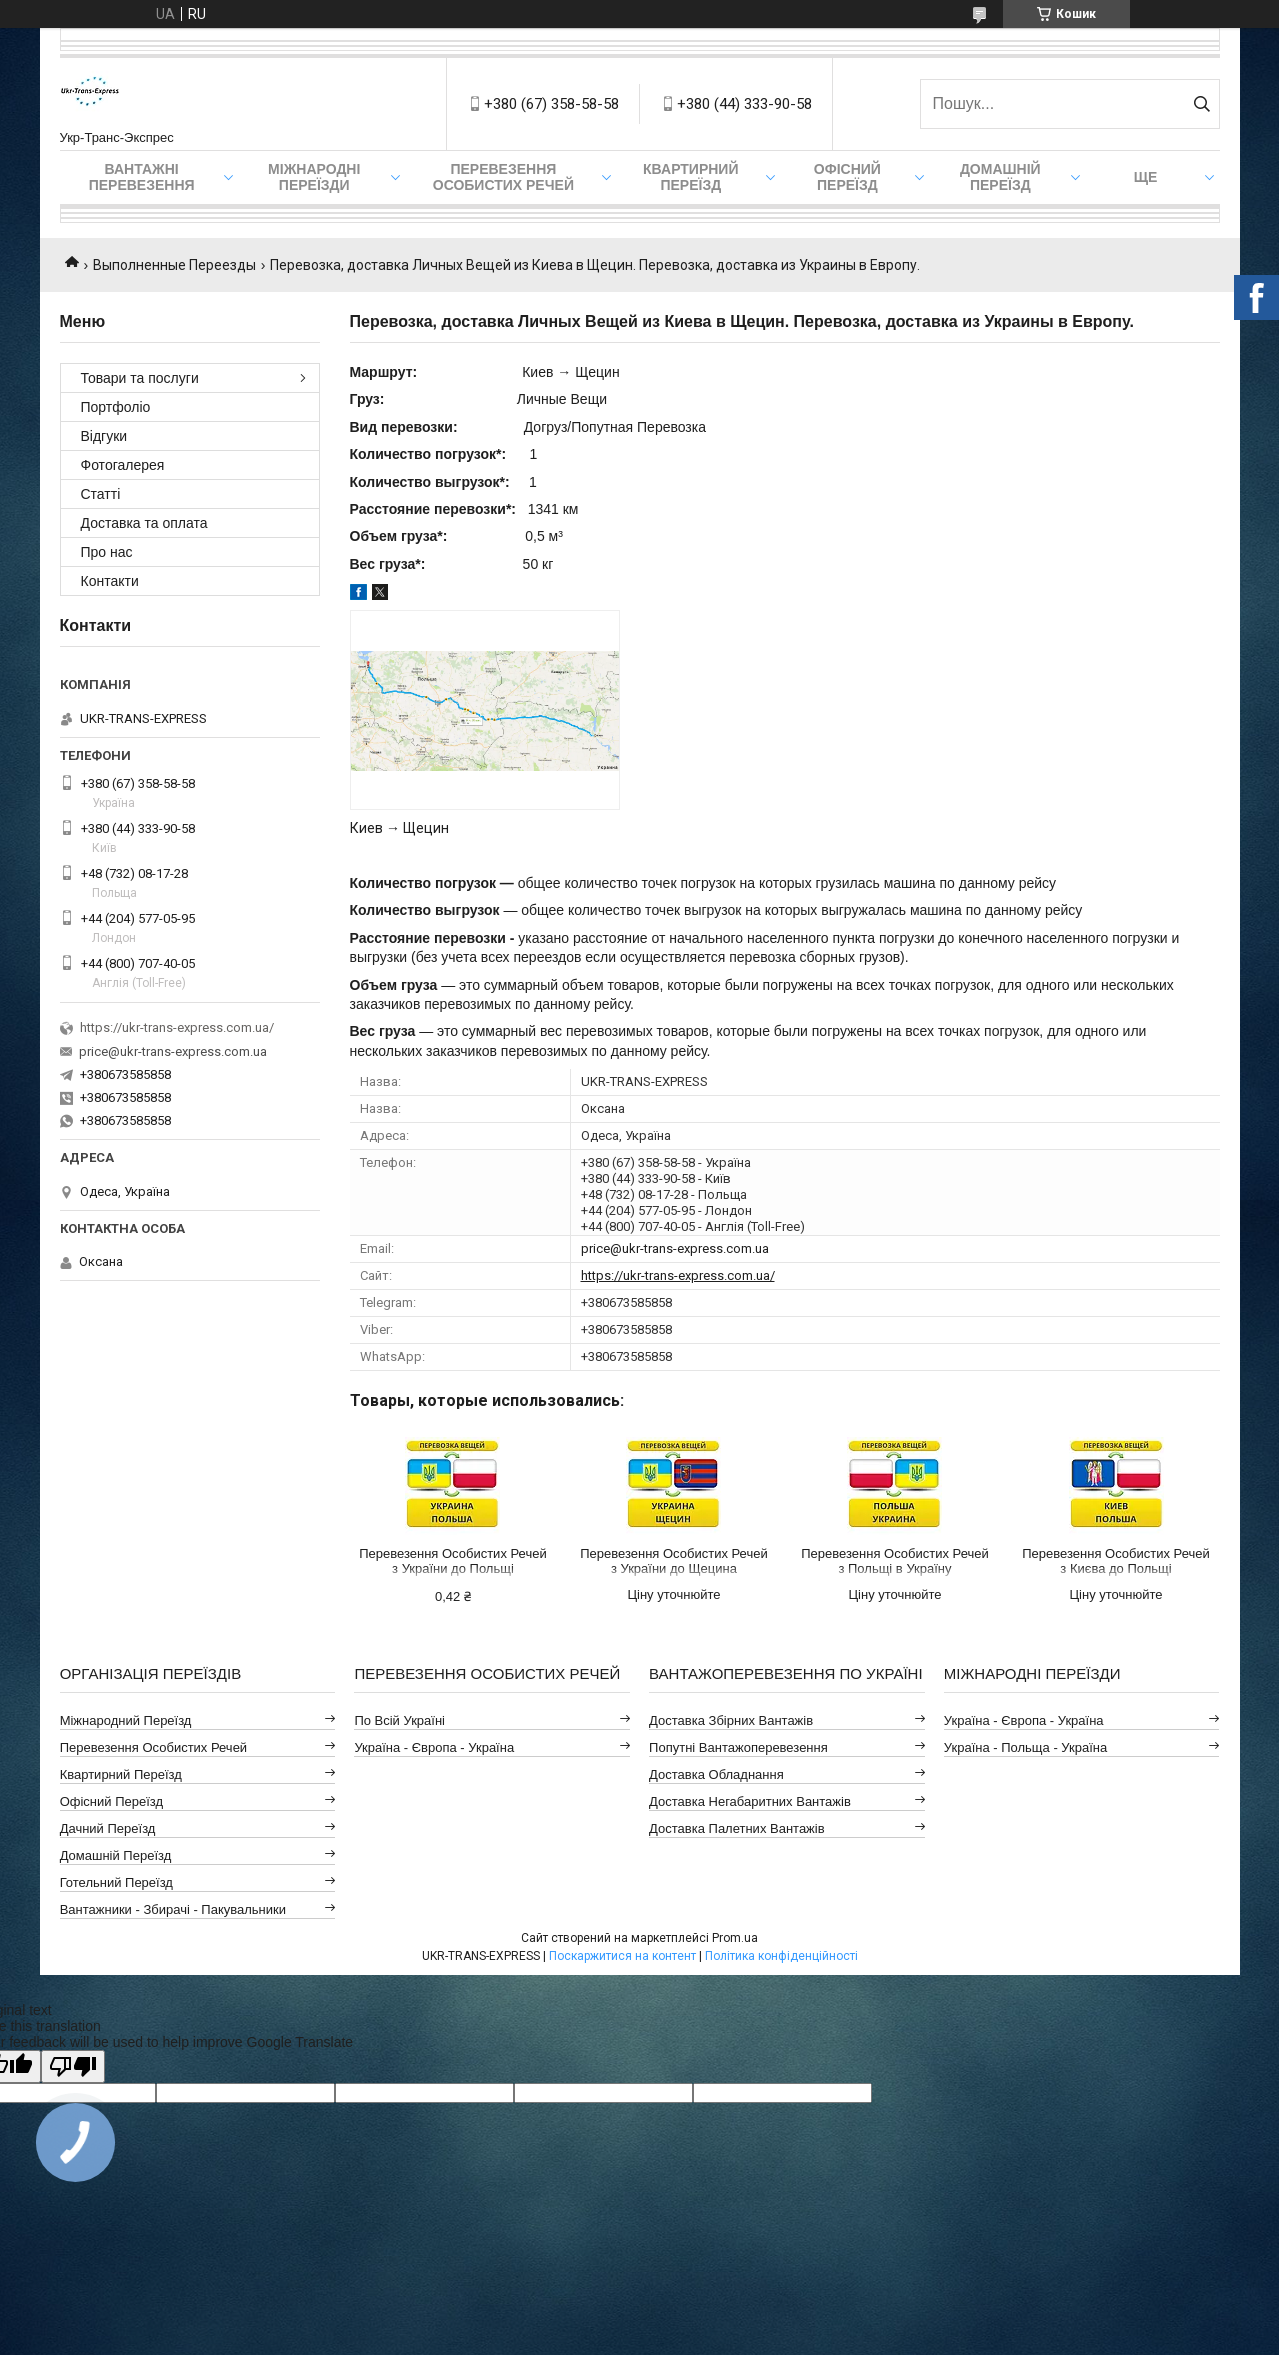 The image size is (1279, 2355). What do you see at coordinates (1000, 177) in the screenshot?
I see `Домашній Переїзд` at bounding box center [1000, 177].